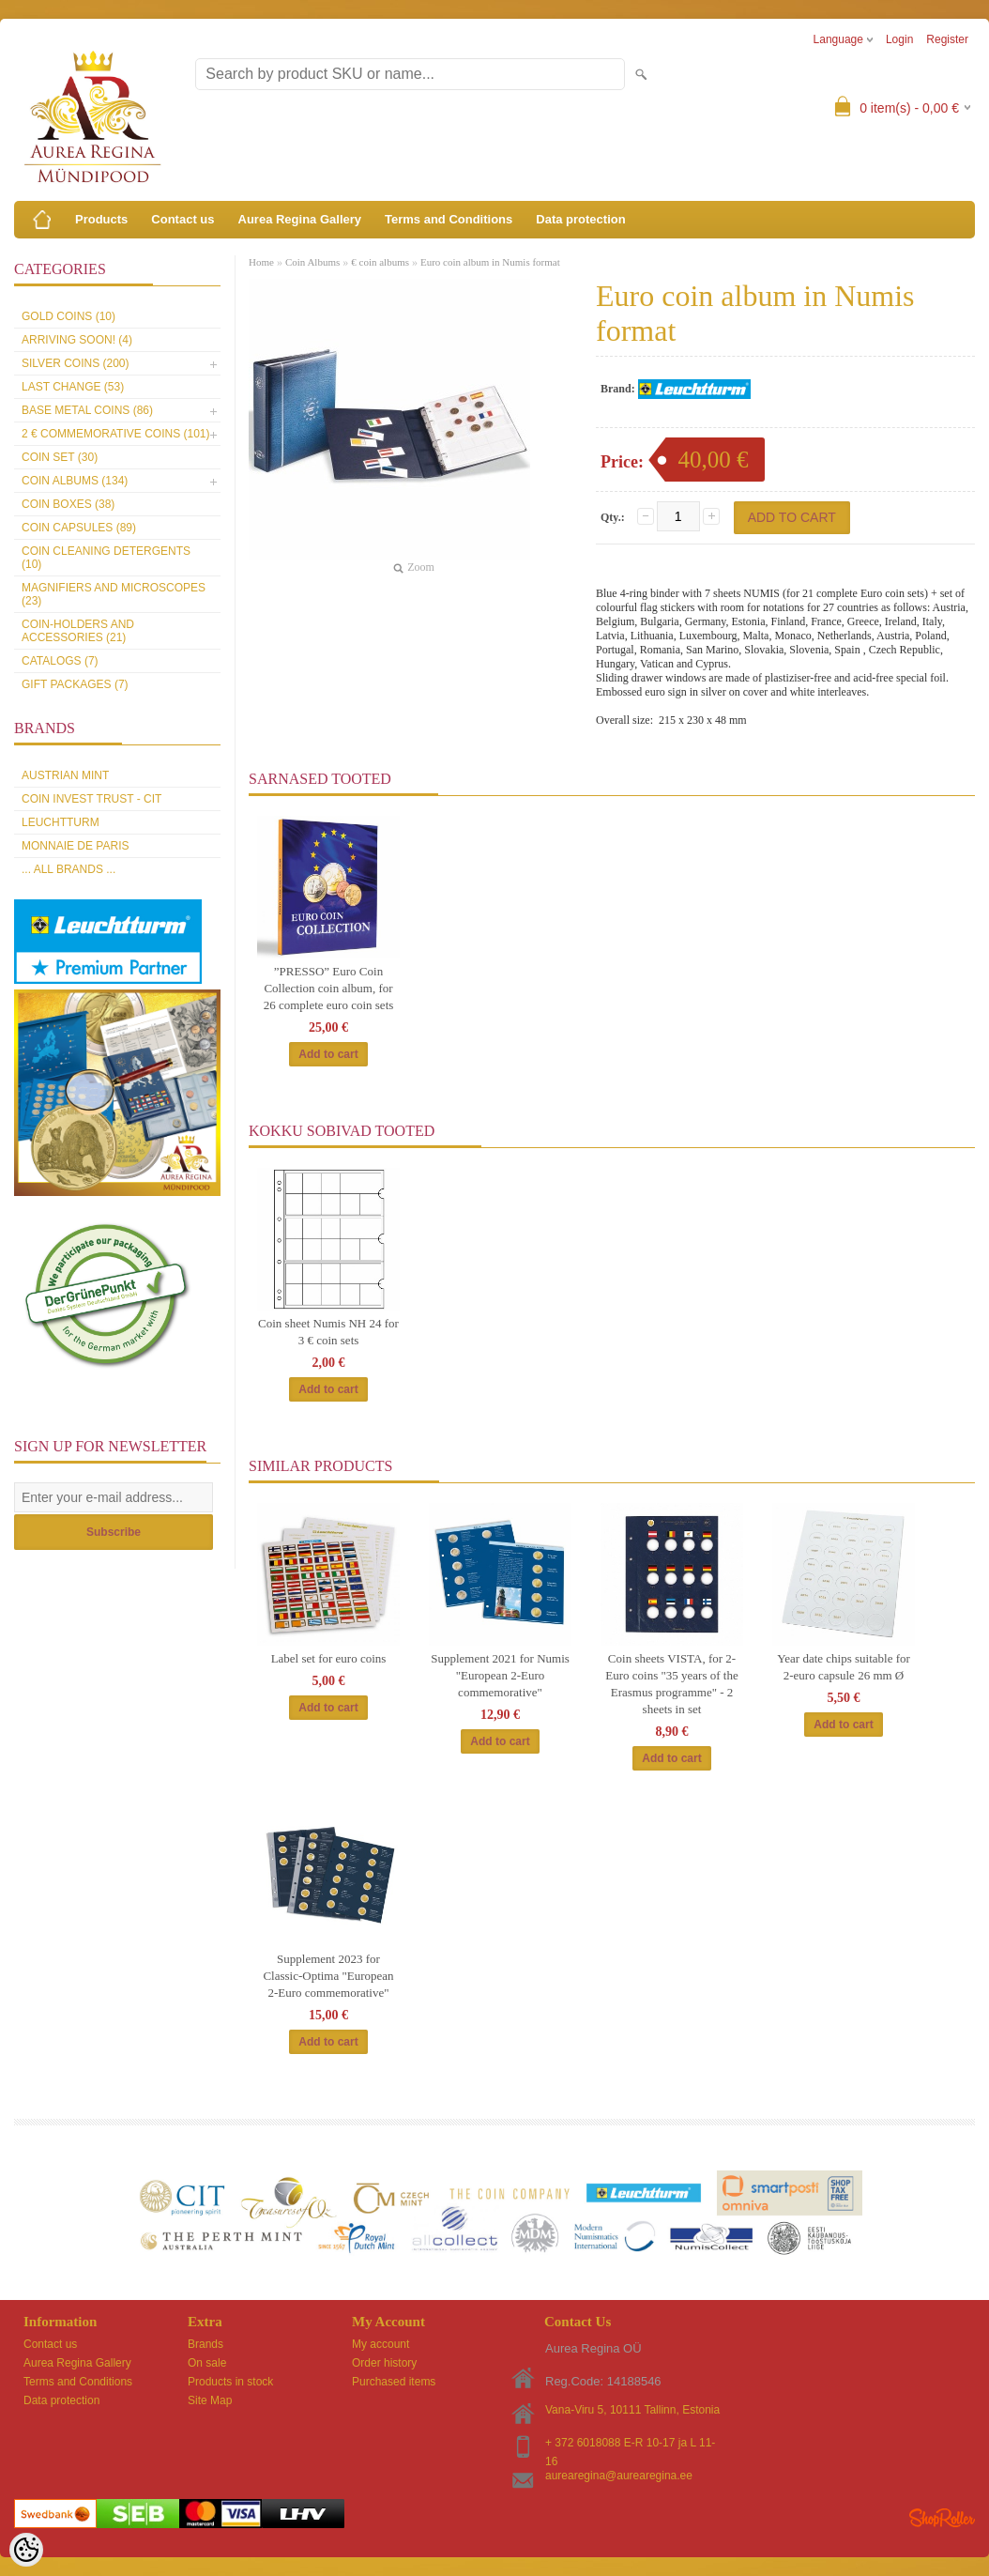 This screenshot has height=2576, width=989. What do you see at coordinates (618, 2475) in the screenshot?
I see `aurearegina@aurearegina.ee` at bounding box center [618, 2475].